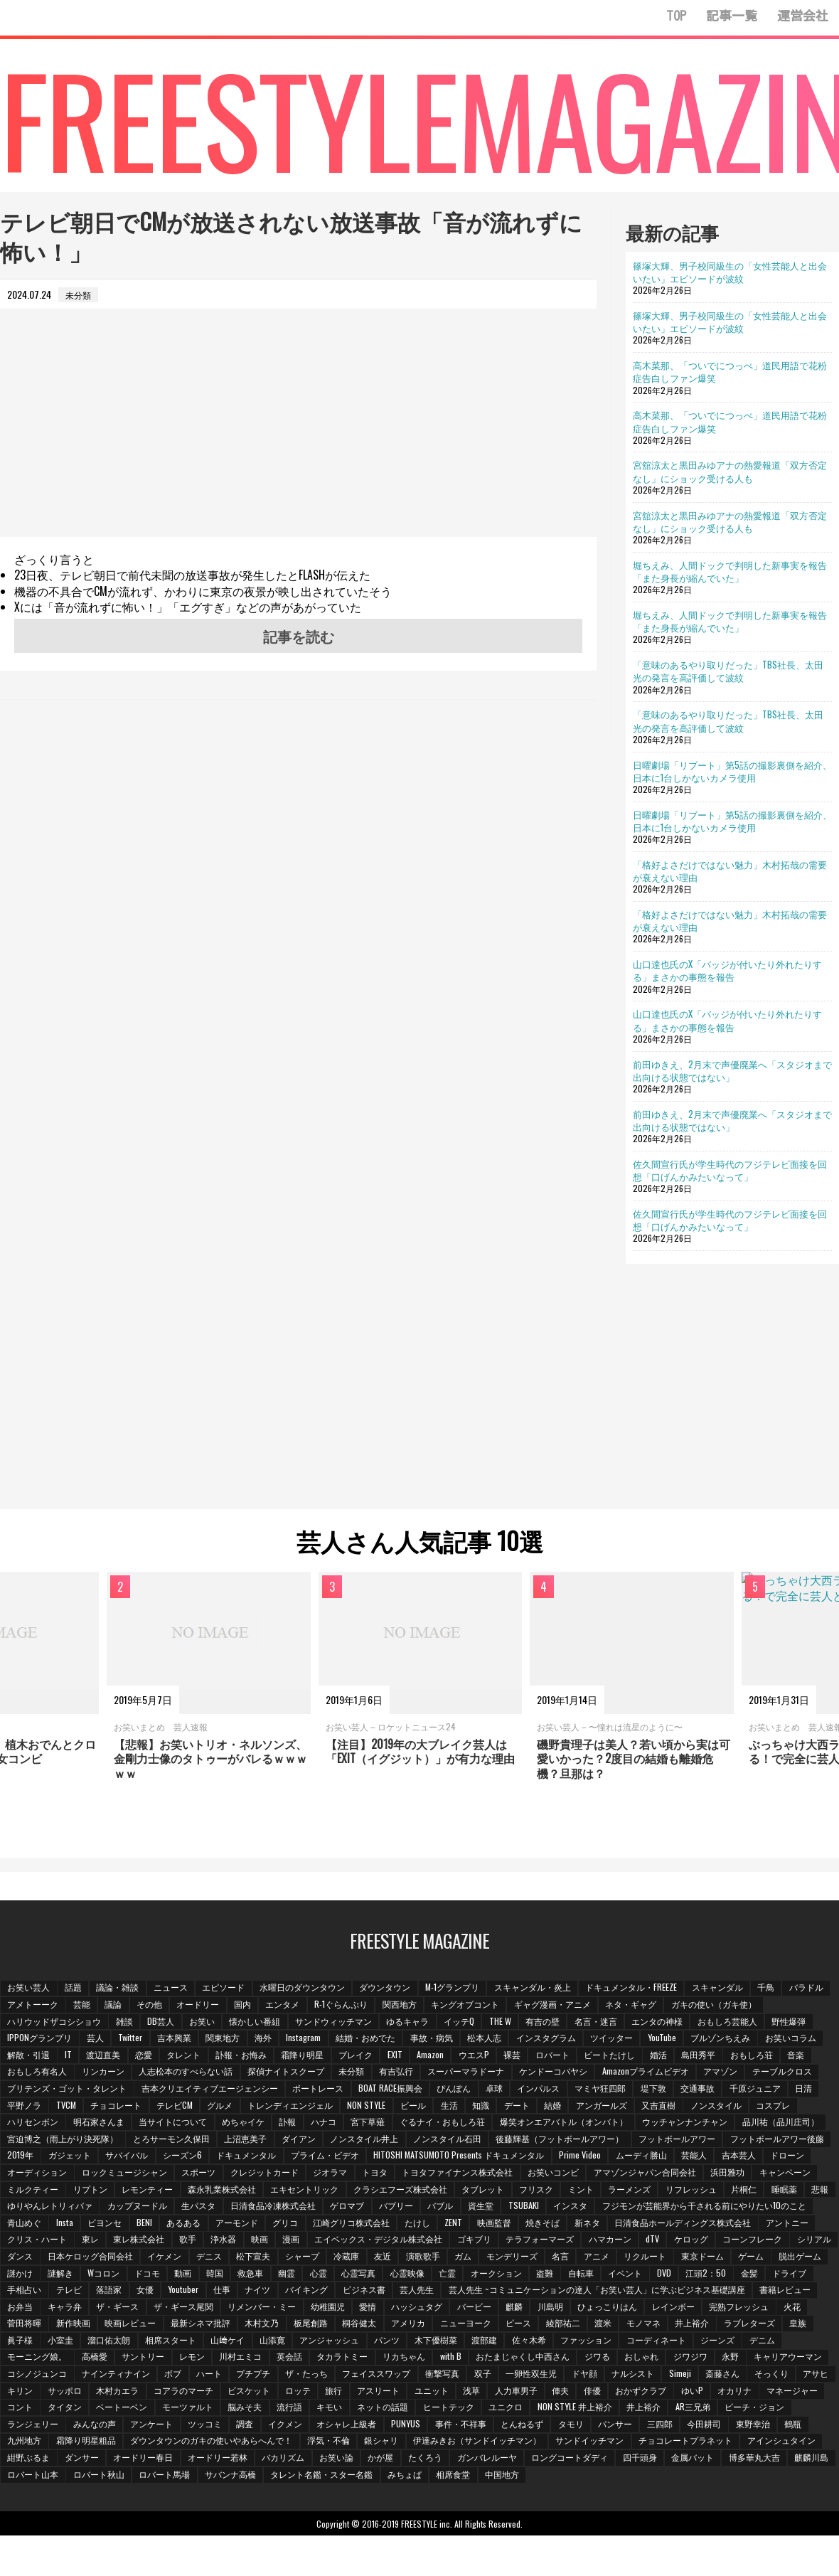  I want to click on ミント, so click(706, 2191).